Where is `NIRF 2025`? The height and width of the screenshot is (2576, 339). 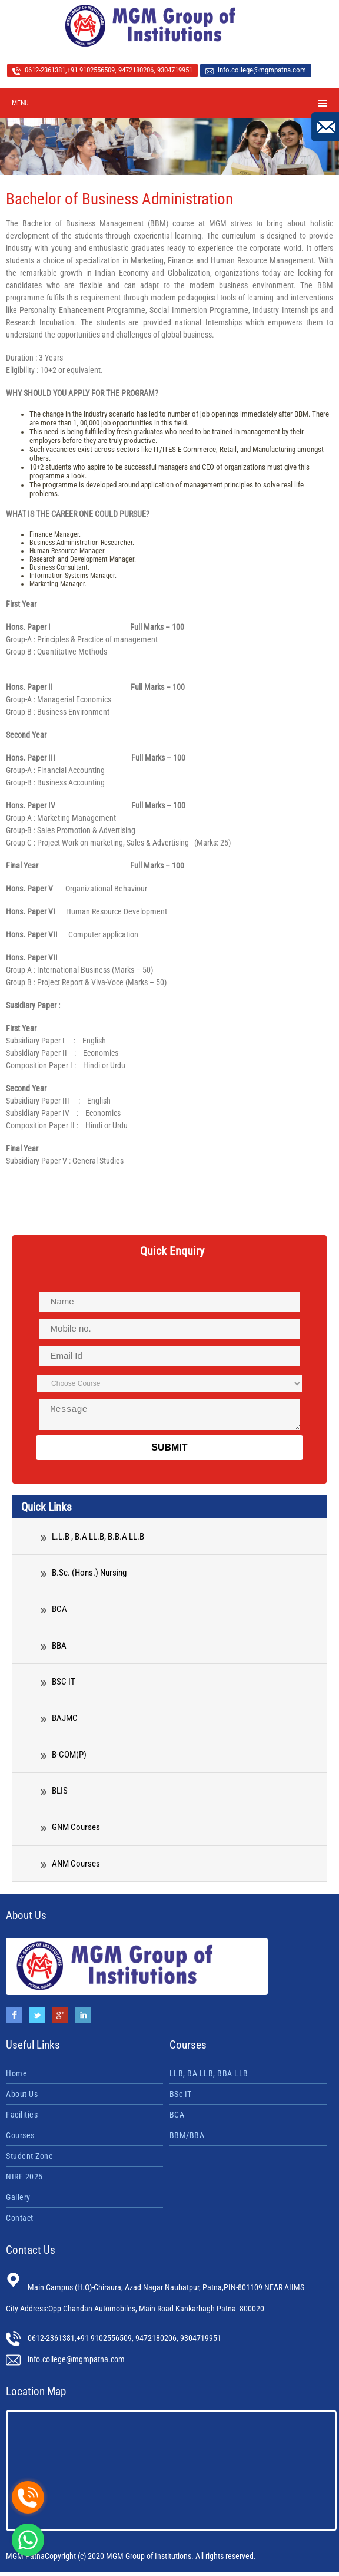 NIRF 2025 is located at coordinates (24, 2180).